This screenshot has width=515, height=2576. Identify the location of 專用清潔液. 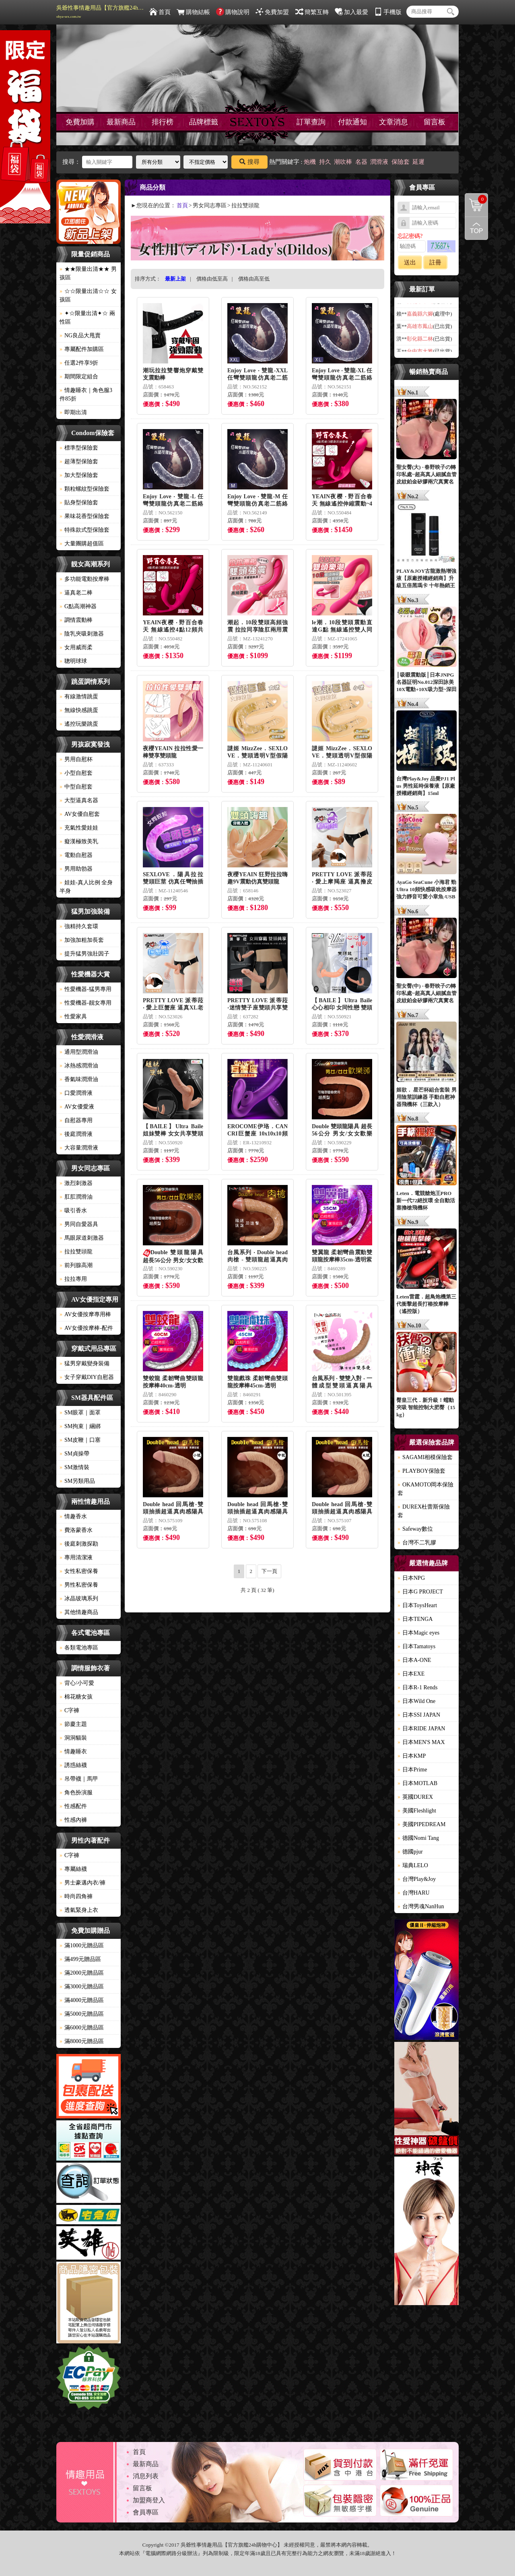
(76, 1557).